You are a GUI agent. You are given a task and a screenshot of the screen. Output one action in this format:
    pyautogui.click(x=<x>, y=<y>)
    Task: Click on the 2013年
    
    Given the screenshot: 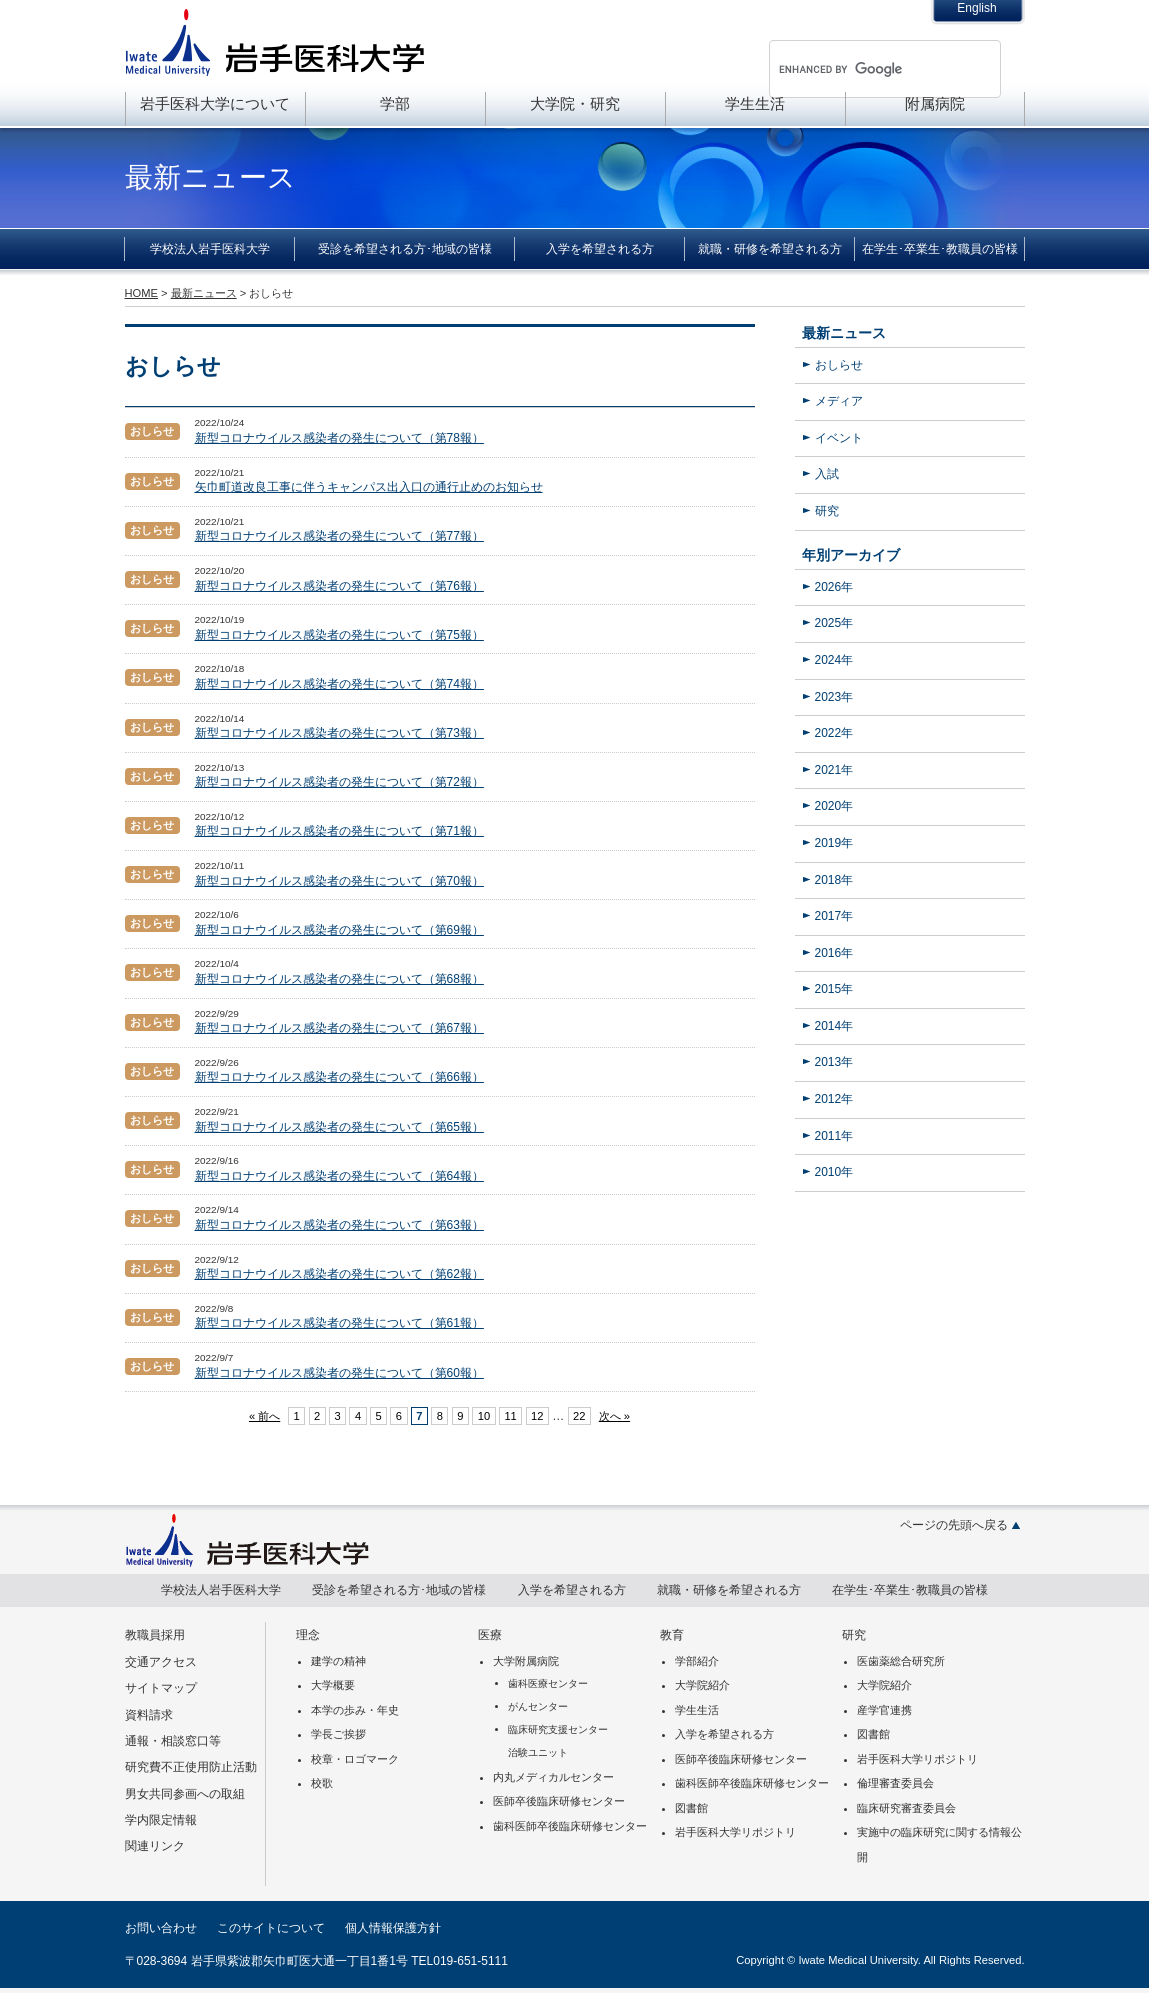 What is the action you would take?
    pyautogui.click(x=834, y=1062)
    